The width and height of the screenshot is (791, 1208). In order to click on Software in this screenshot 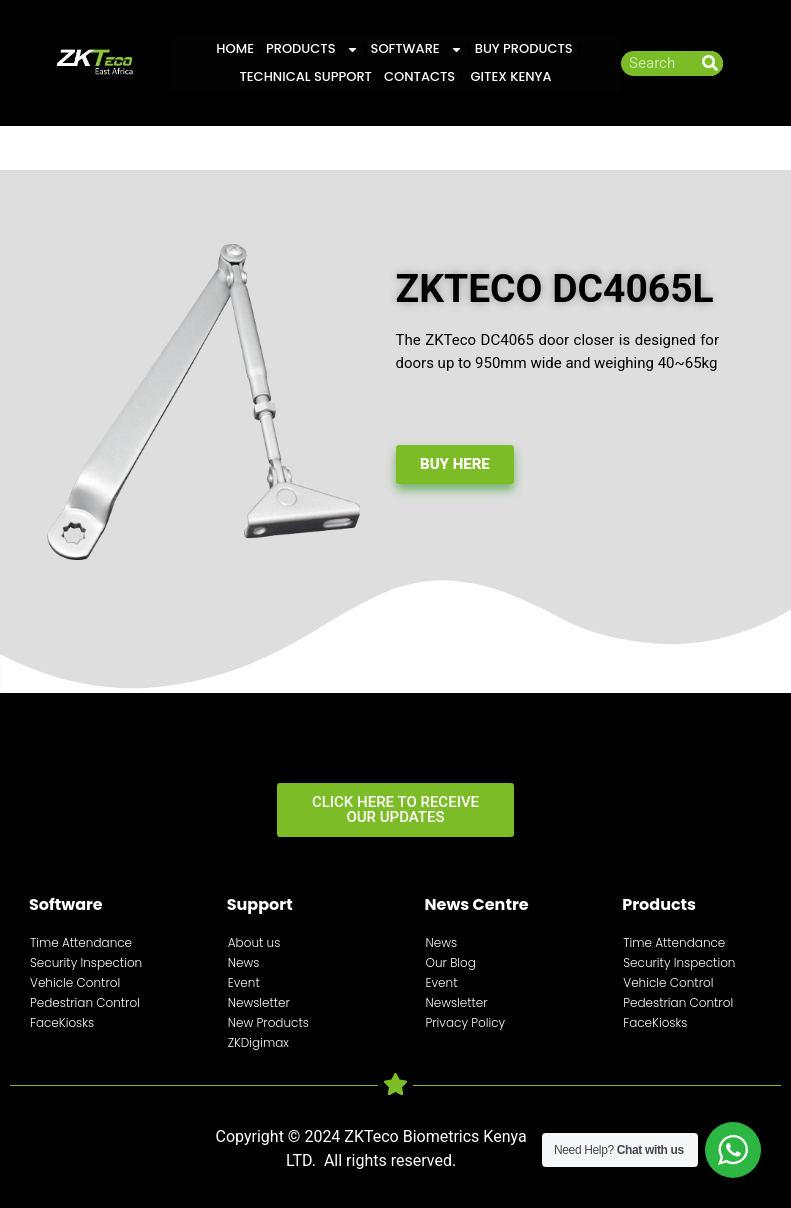, I will do `click(417, 49)`.